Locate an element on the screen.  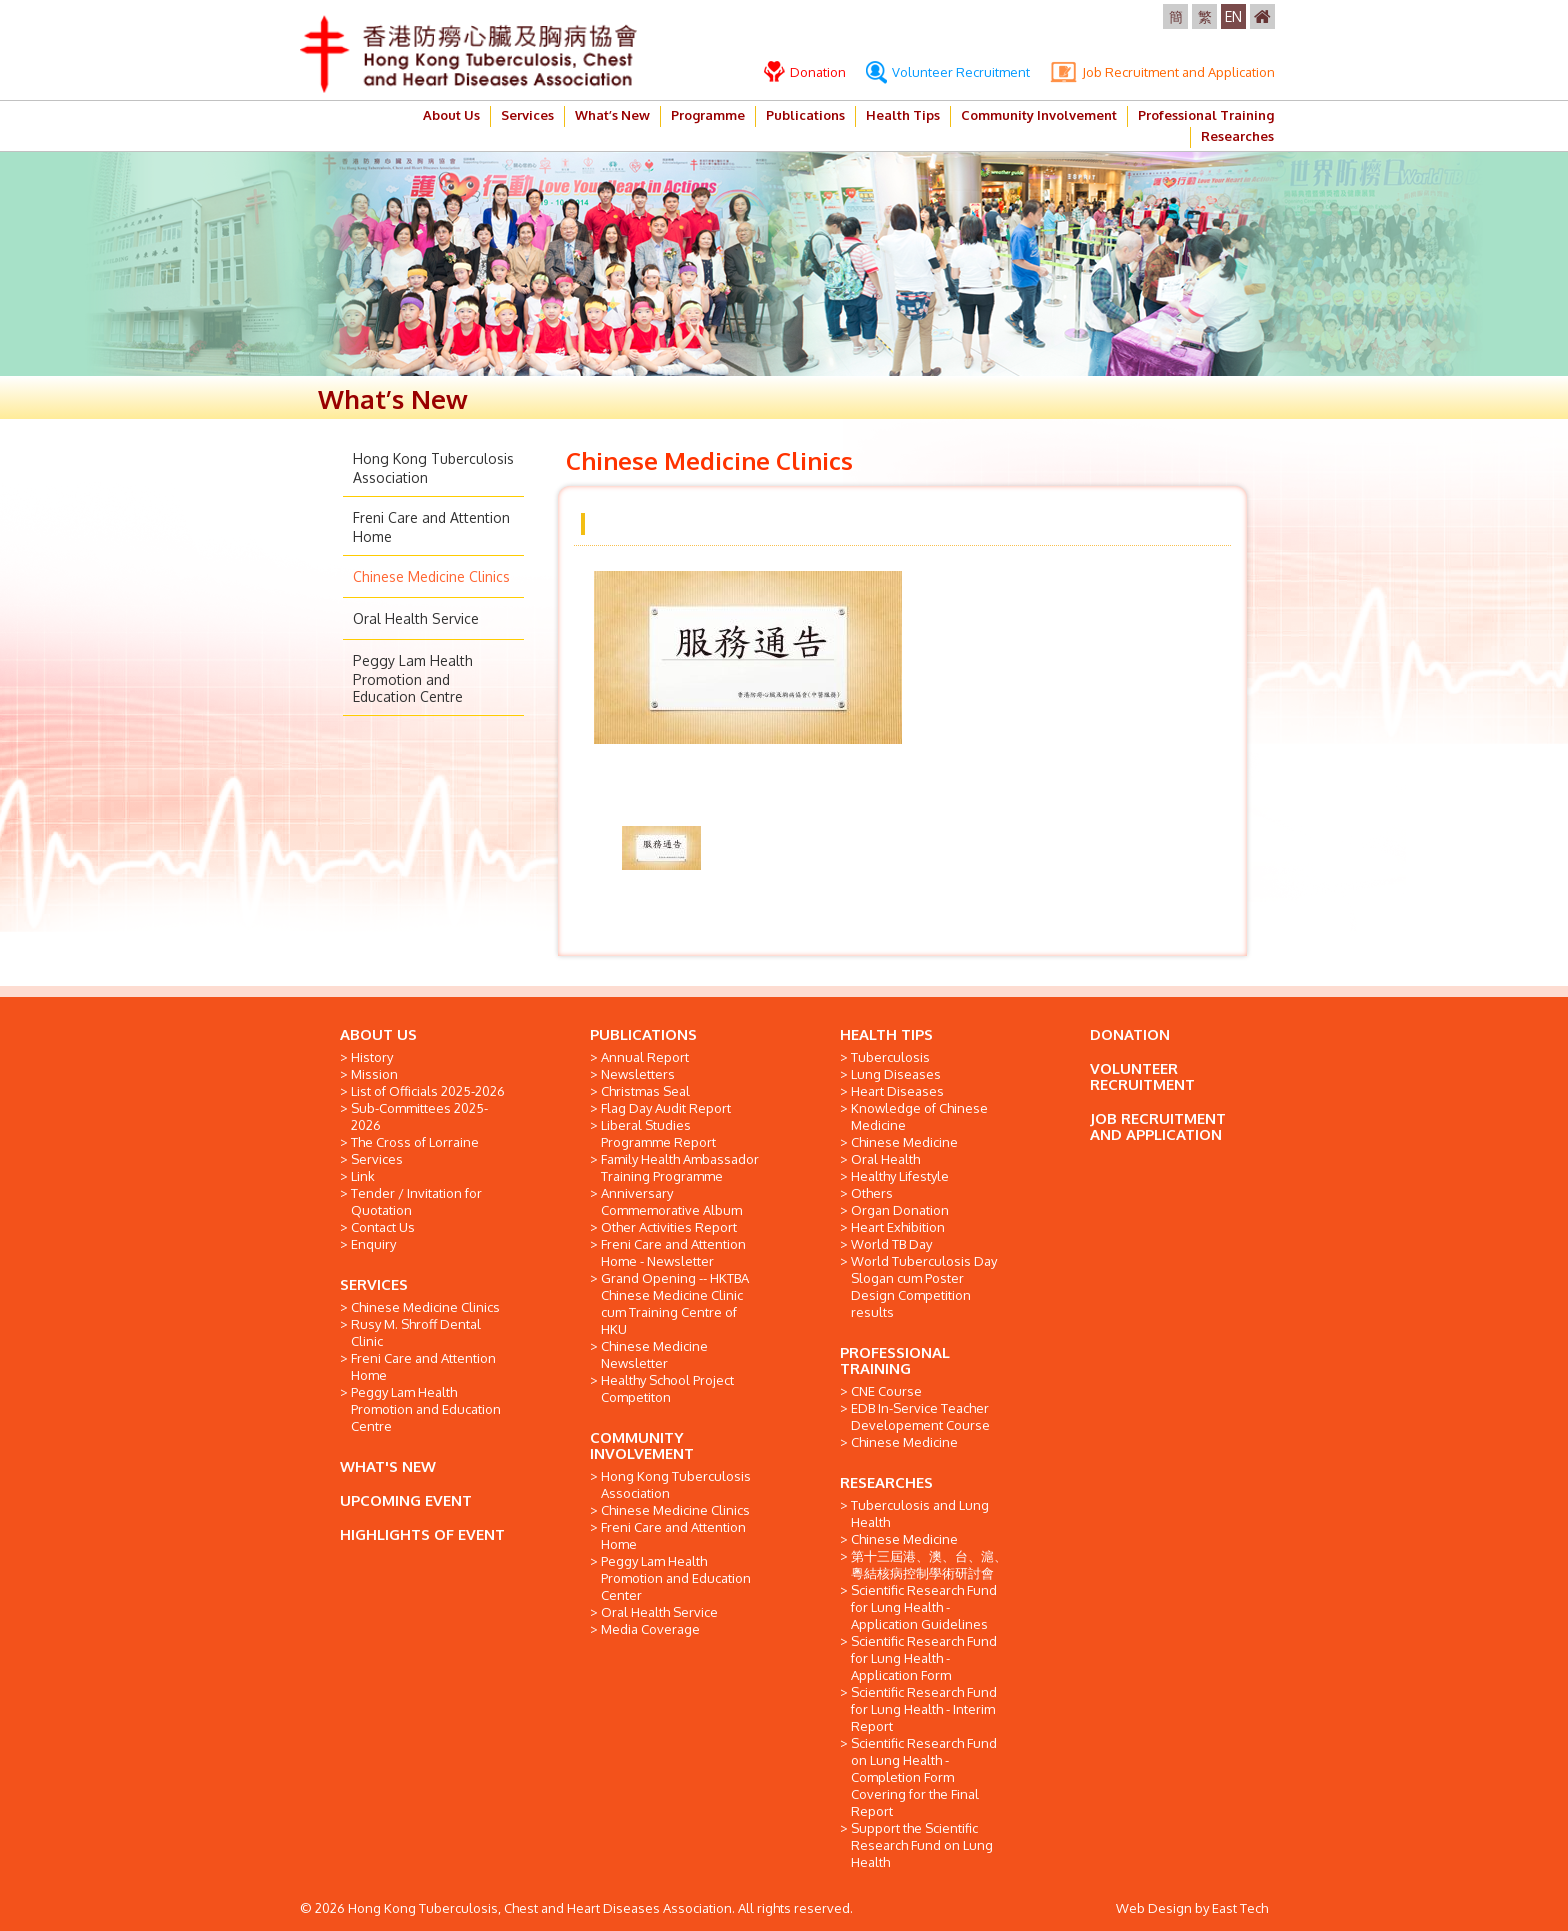
PUBLICATIONS is located at coordinates (643, 1034).